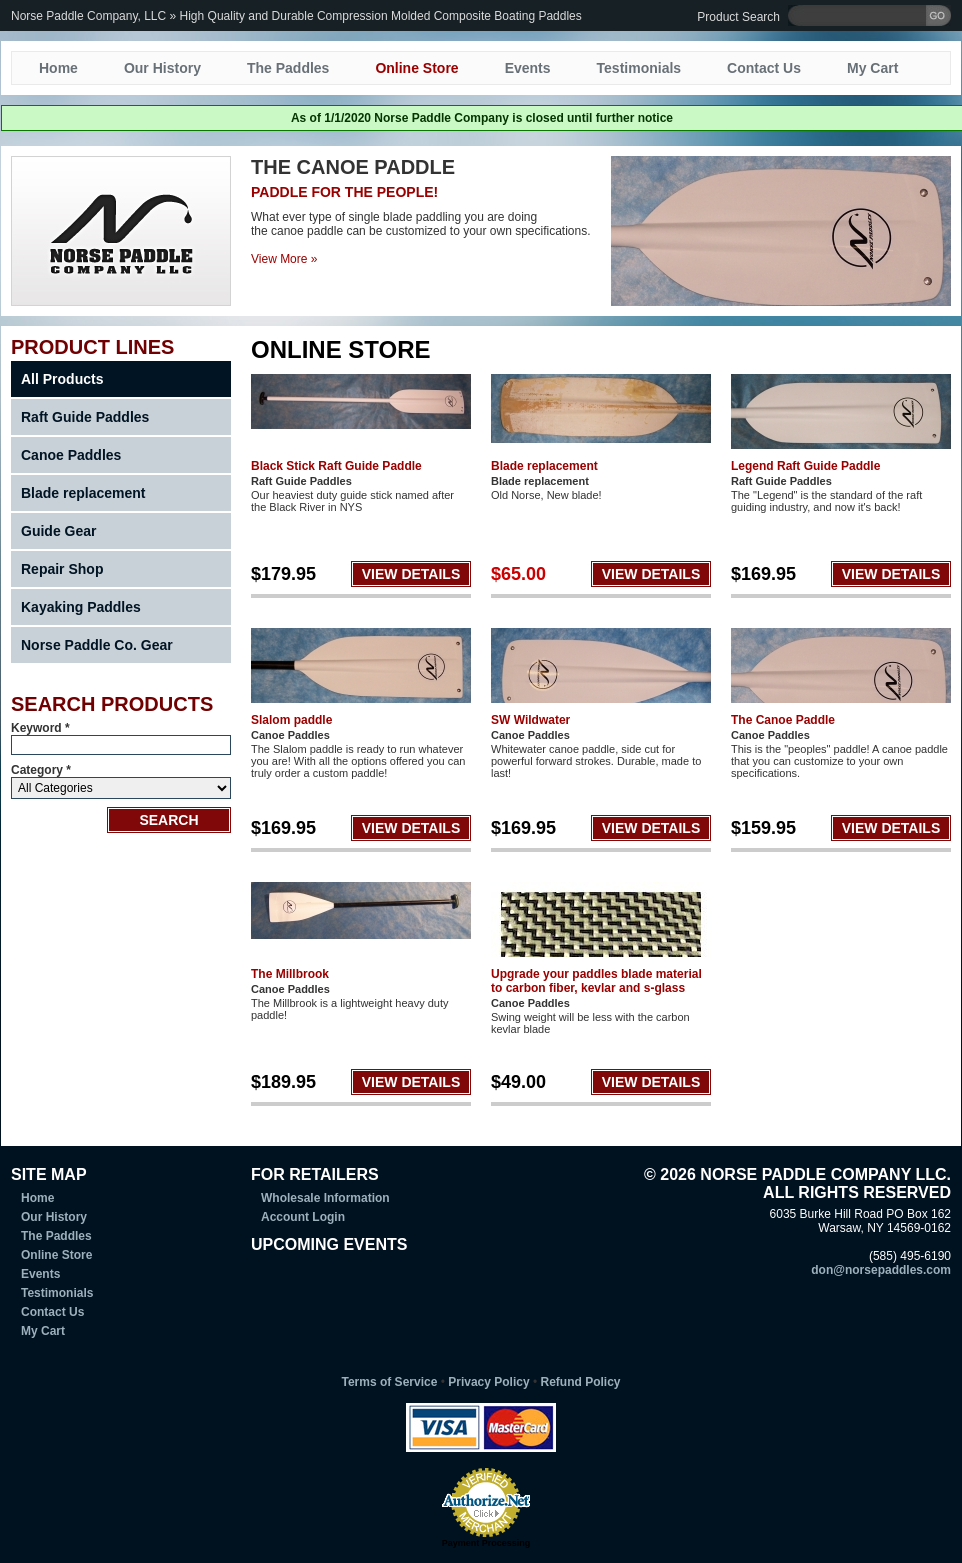 The width and height of the screenshot is (962, 1563). I want to click on SW Wildwater, so click(530, 720).